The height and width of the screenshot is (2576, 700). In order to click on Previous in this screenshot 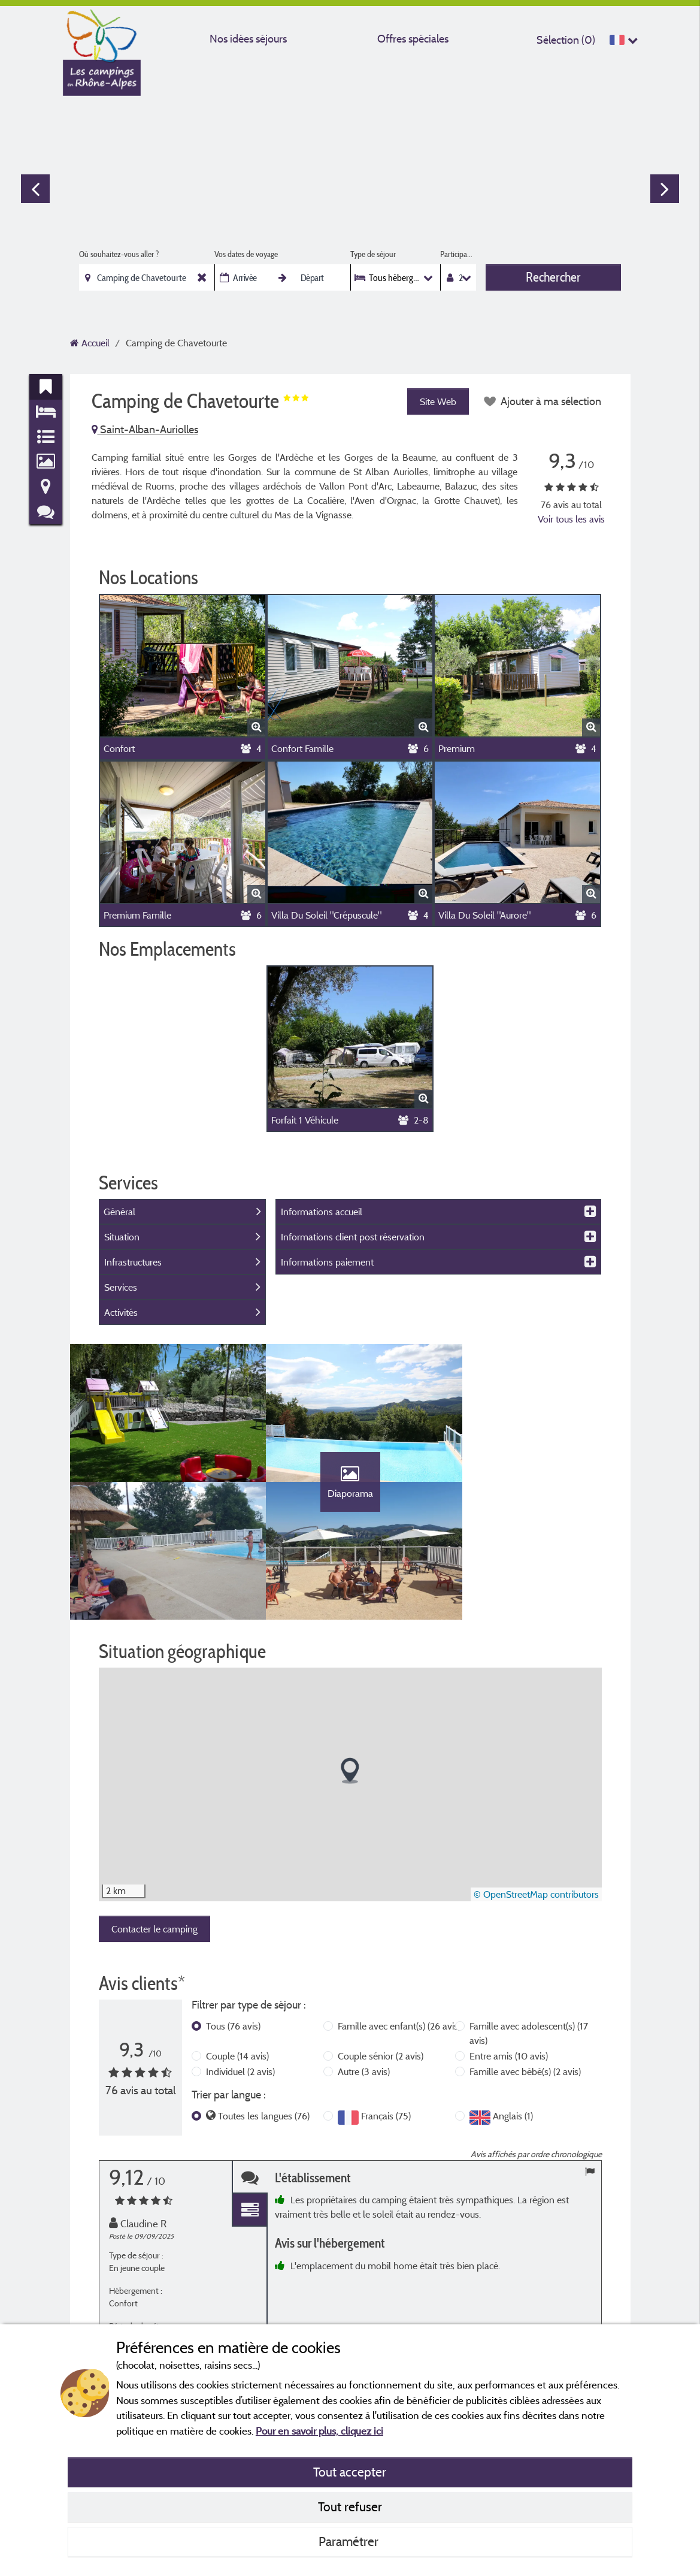, I will do `click(35, 188)`.